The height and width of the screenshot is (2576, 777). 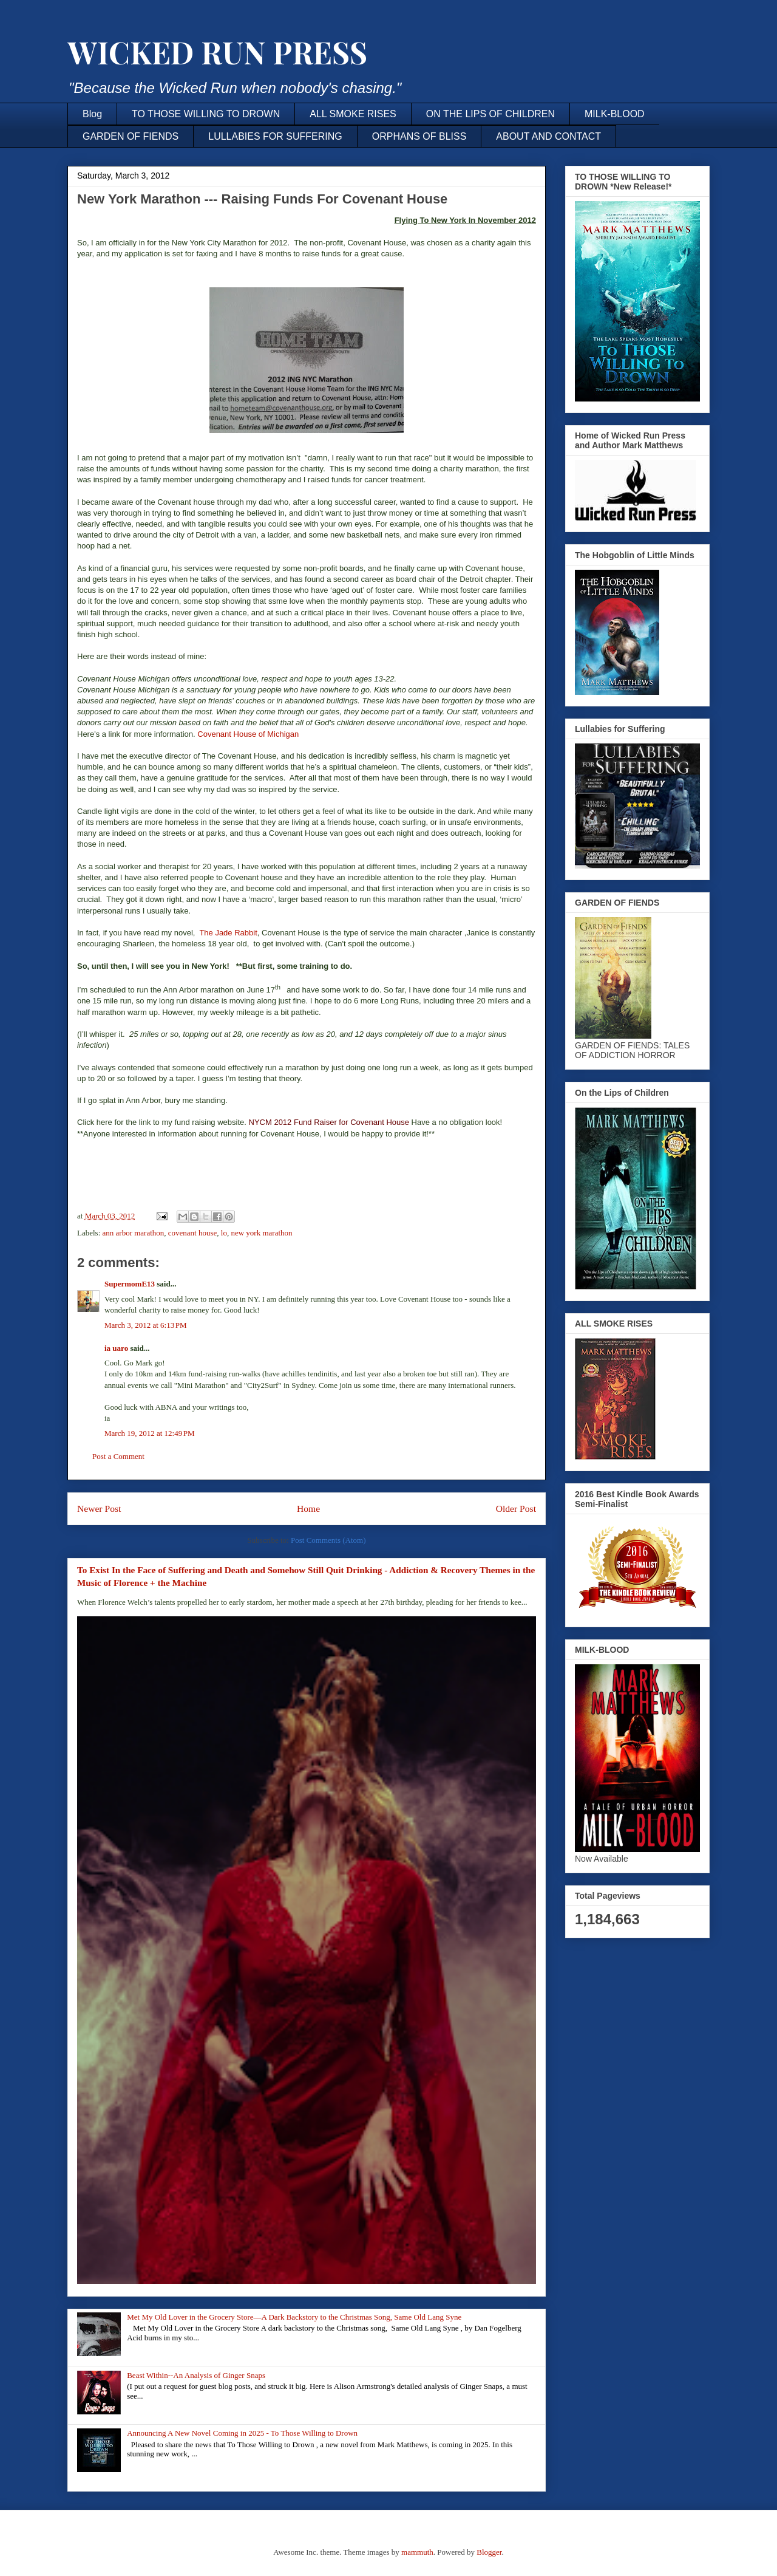 I want to click on ALL SMOKE RISES, so click(x=353, y=114).